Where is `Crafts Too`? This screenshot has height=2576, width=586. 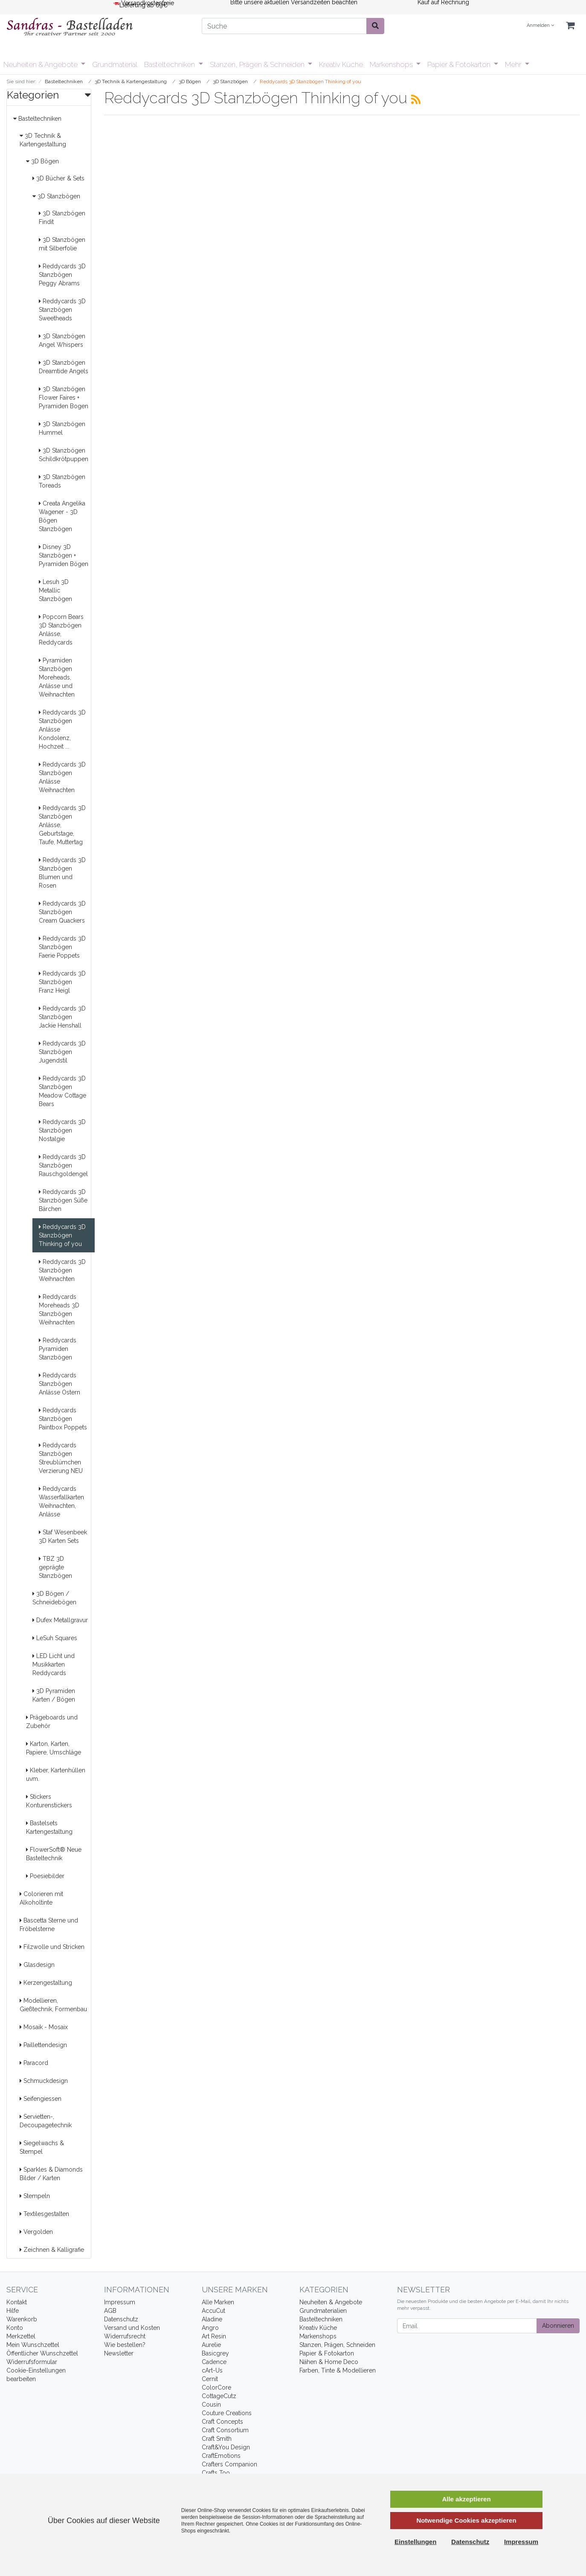 Crafts Too is located at coordinates (216, 2472).